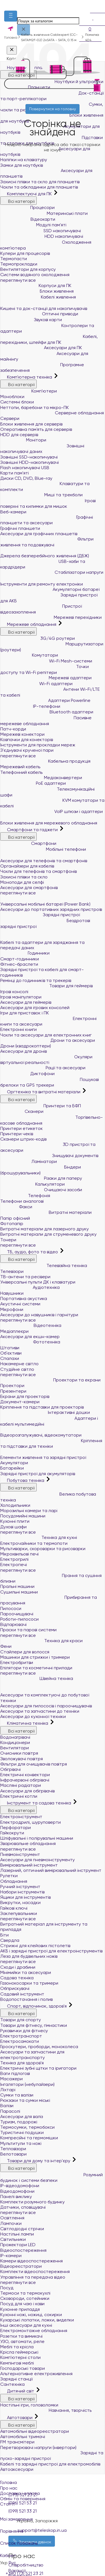 This screenshot has width=105, height=2576. I want to click on Відеодомофони, so click(17, 2191).